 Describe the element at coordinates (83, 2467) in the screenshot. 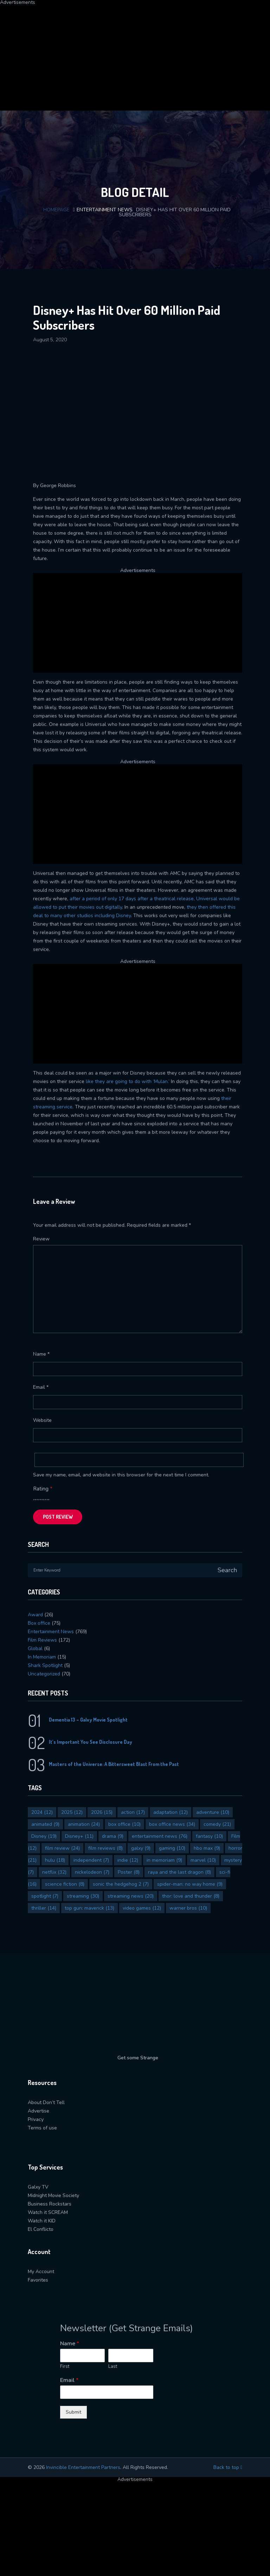

I see `Invincible Entertainment Partners` at that location.